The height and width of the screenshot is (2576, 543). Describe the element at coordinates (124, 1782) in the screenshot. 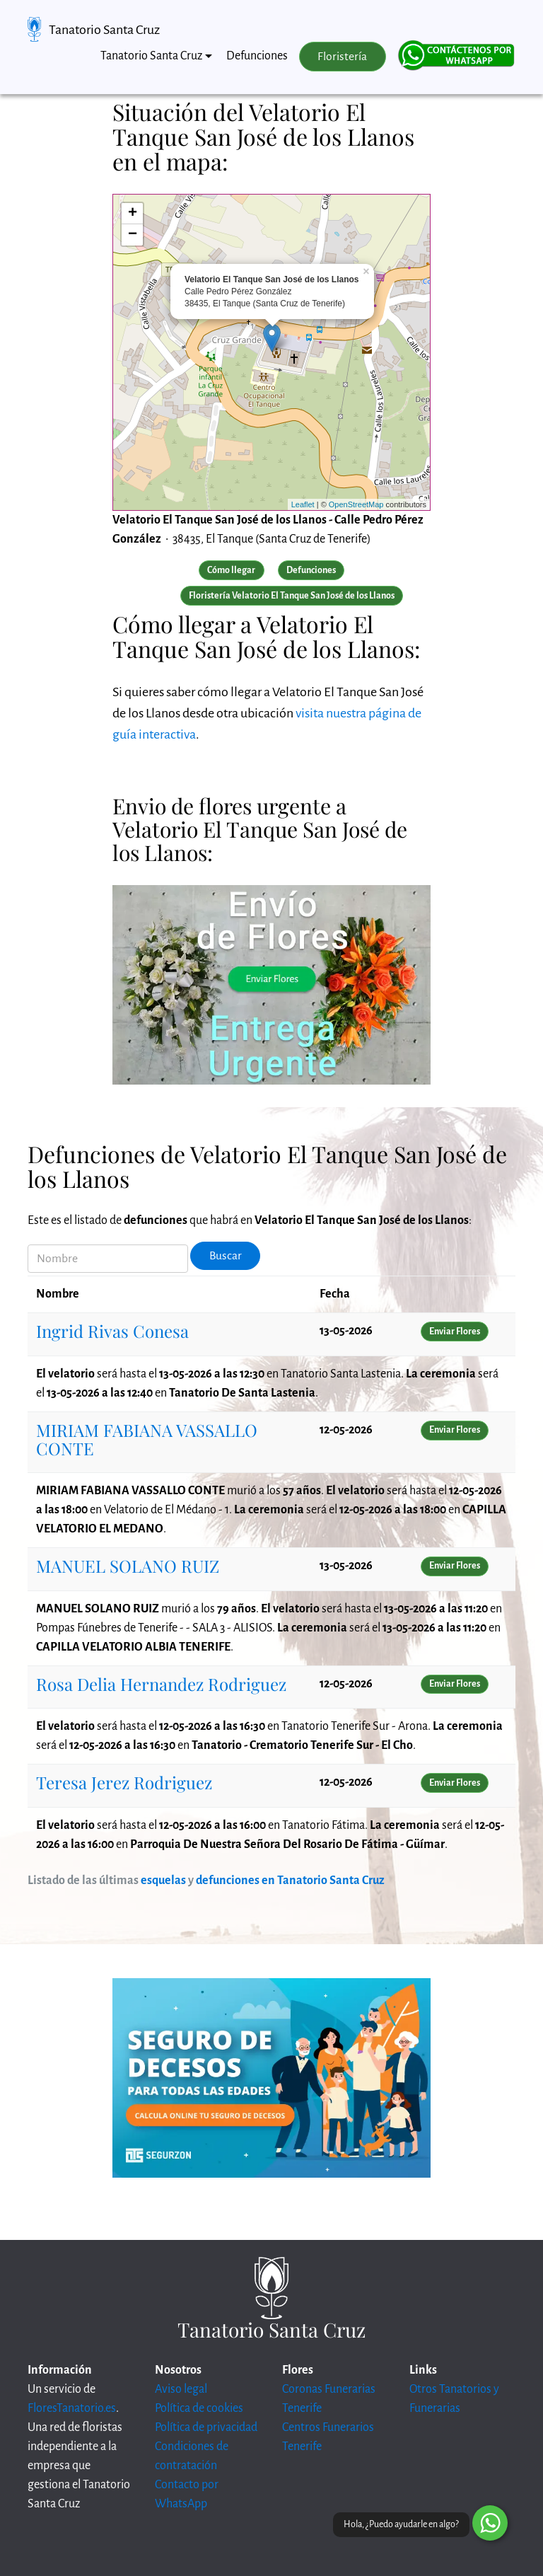

I see `Teresa Jerez Rodriguez` at that location.